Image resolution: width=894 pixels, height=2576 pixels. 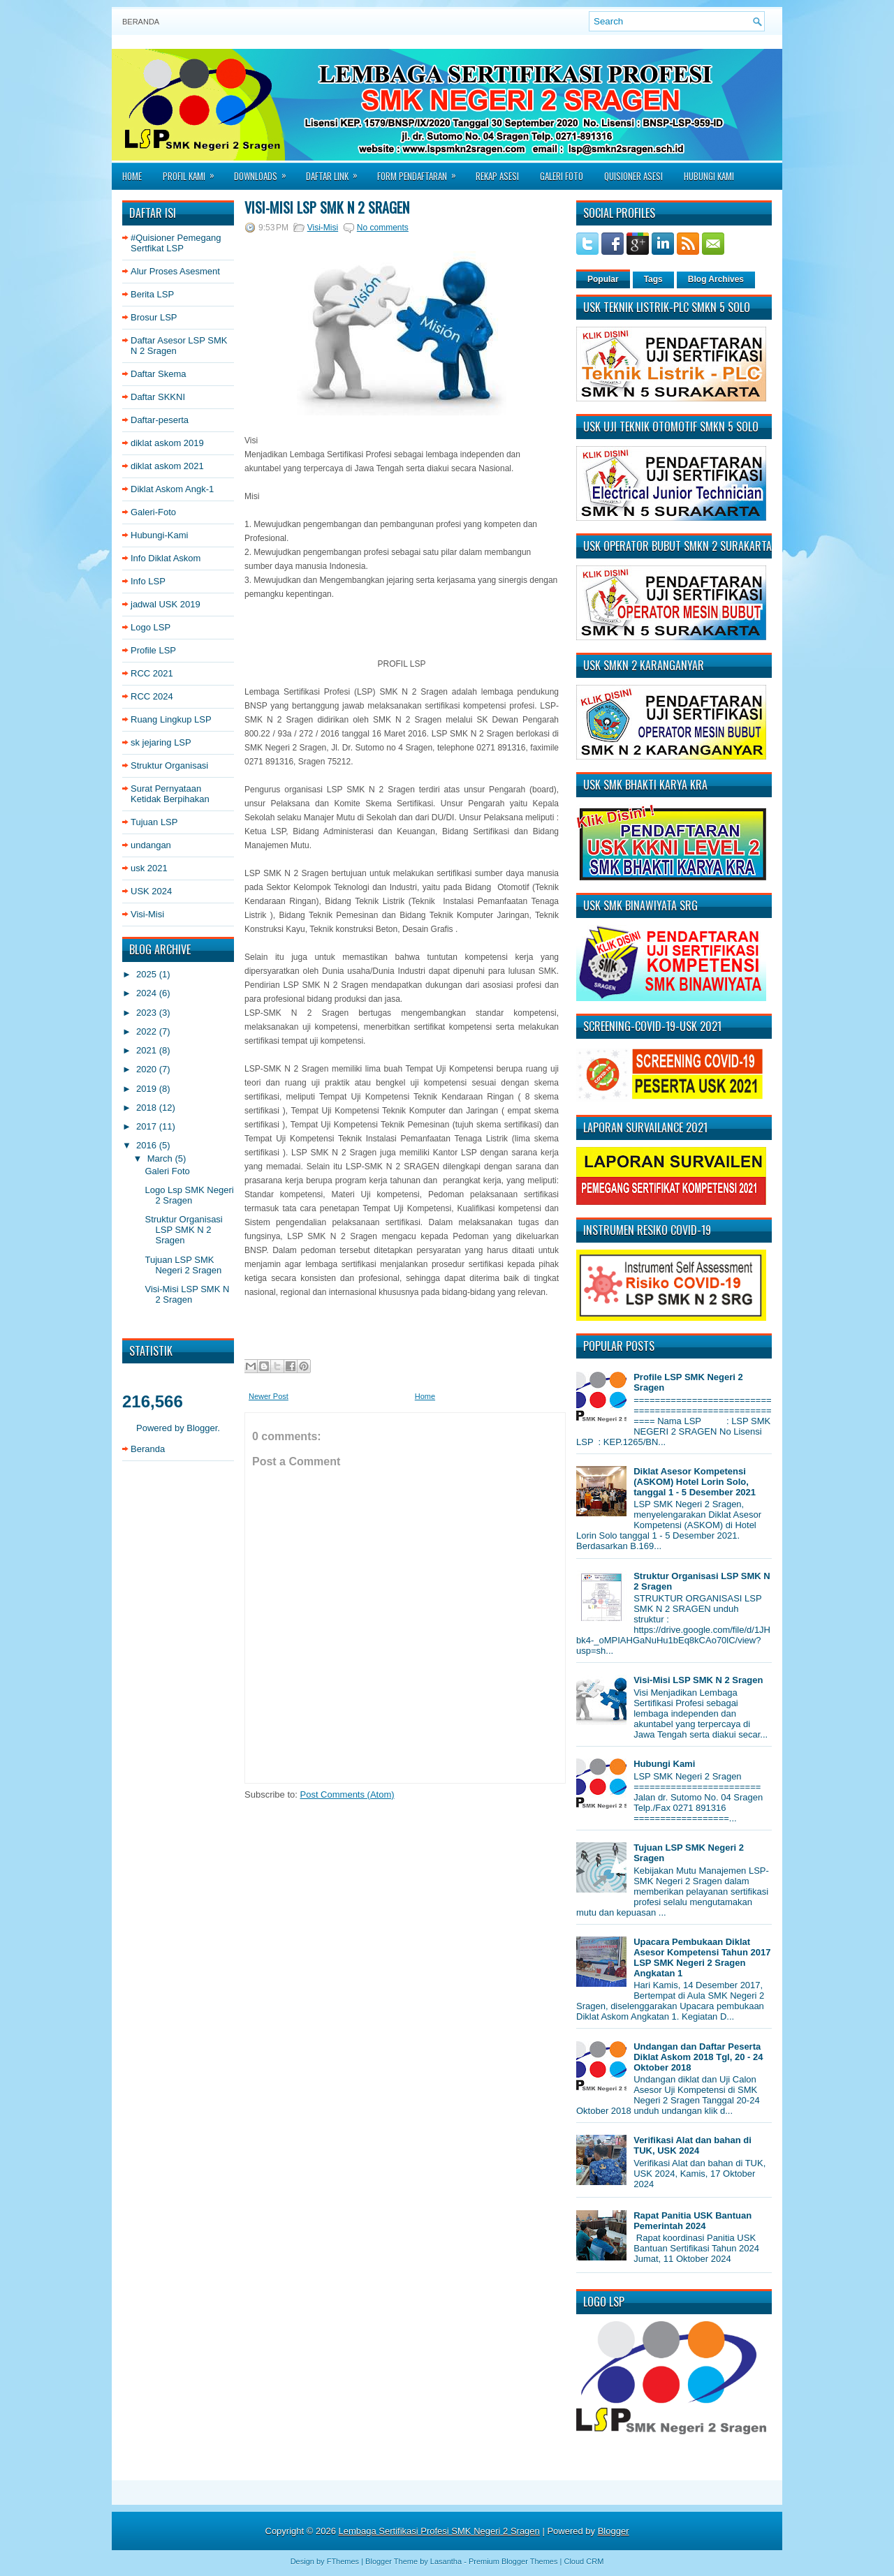 I want to click on Tujuan LSP, so click(x=154, y=822).